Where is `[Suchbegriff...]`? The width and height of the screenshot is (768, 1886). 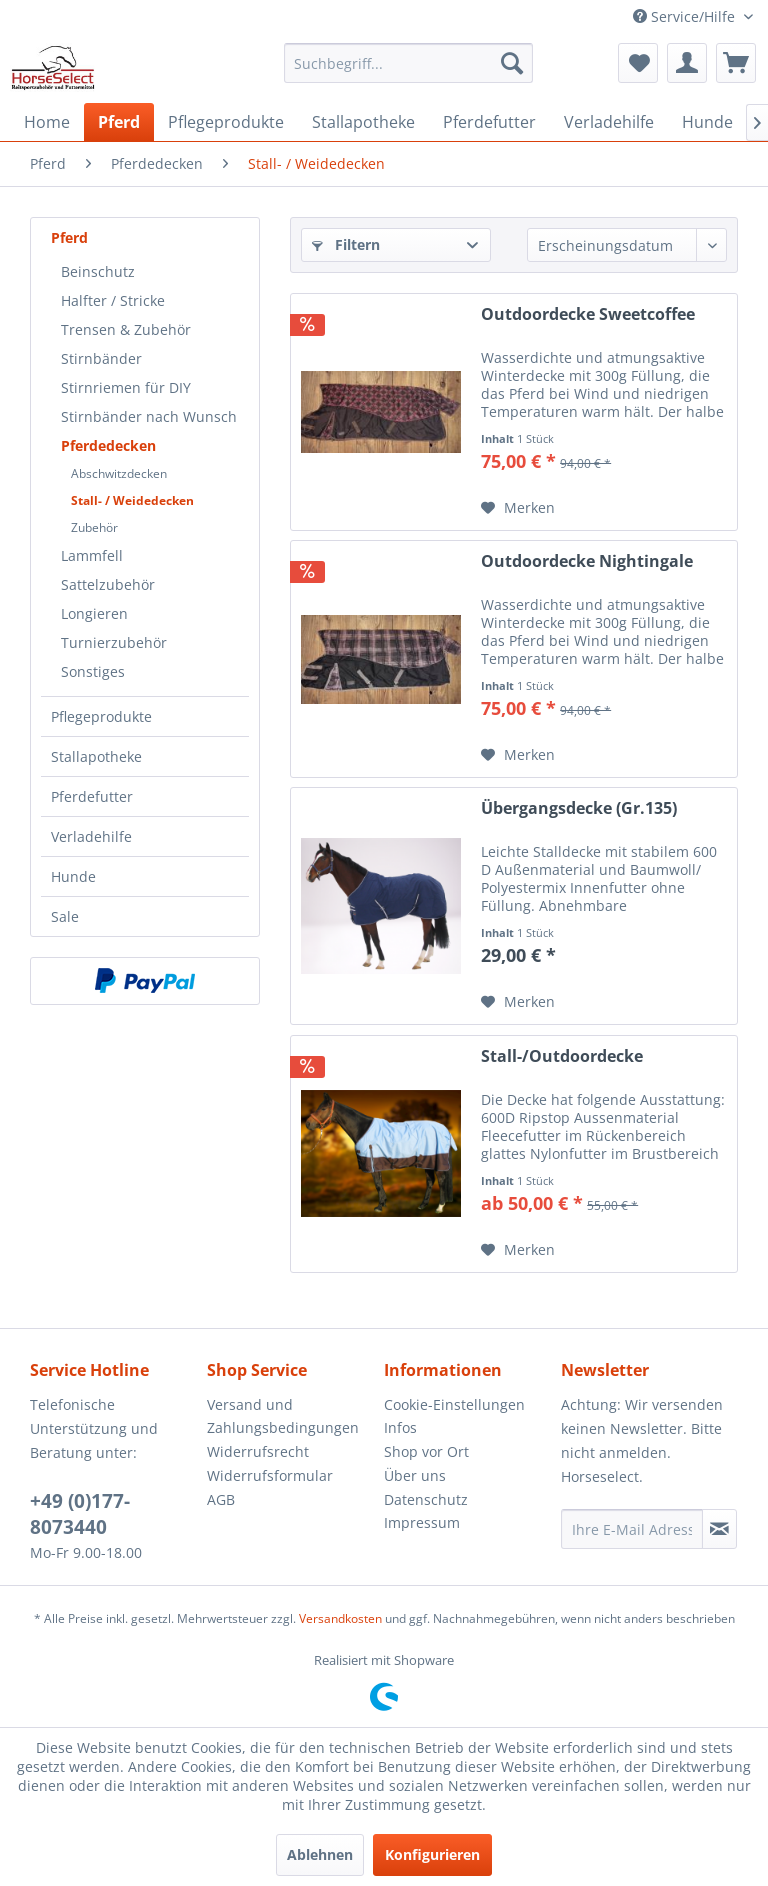
[Suchbegriff...] is located at coordinates (409, 63).